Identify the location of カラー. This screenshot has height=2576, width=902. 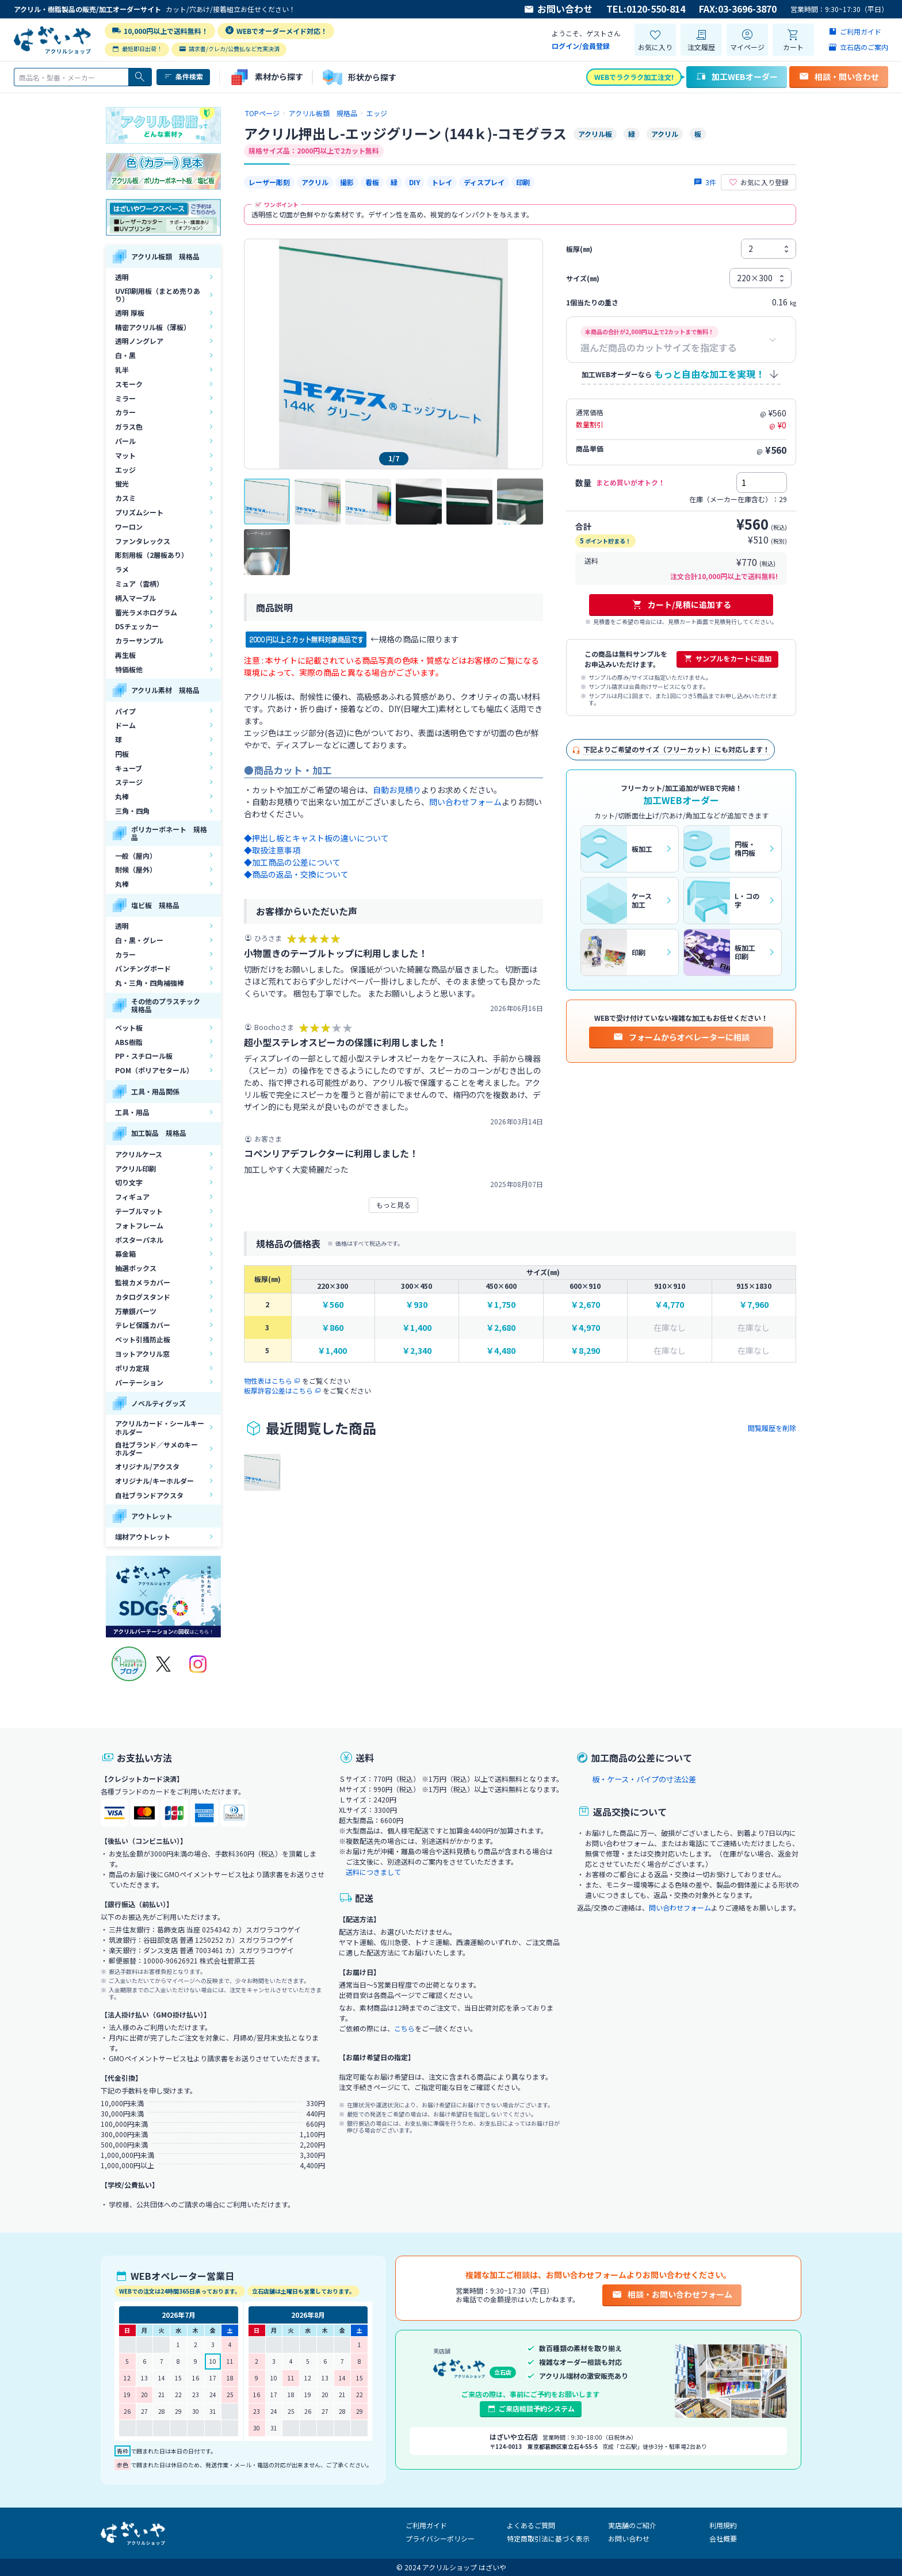
(125, 412).